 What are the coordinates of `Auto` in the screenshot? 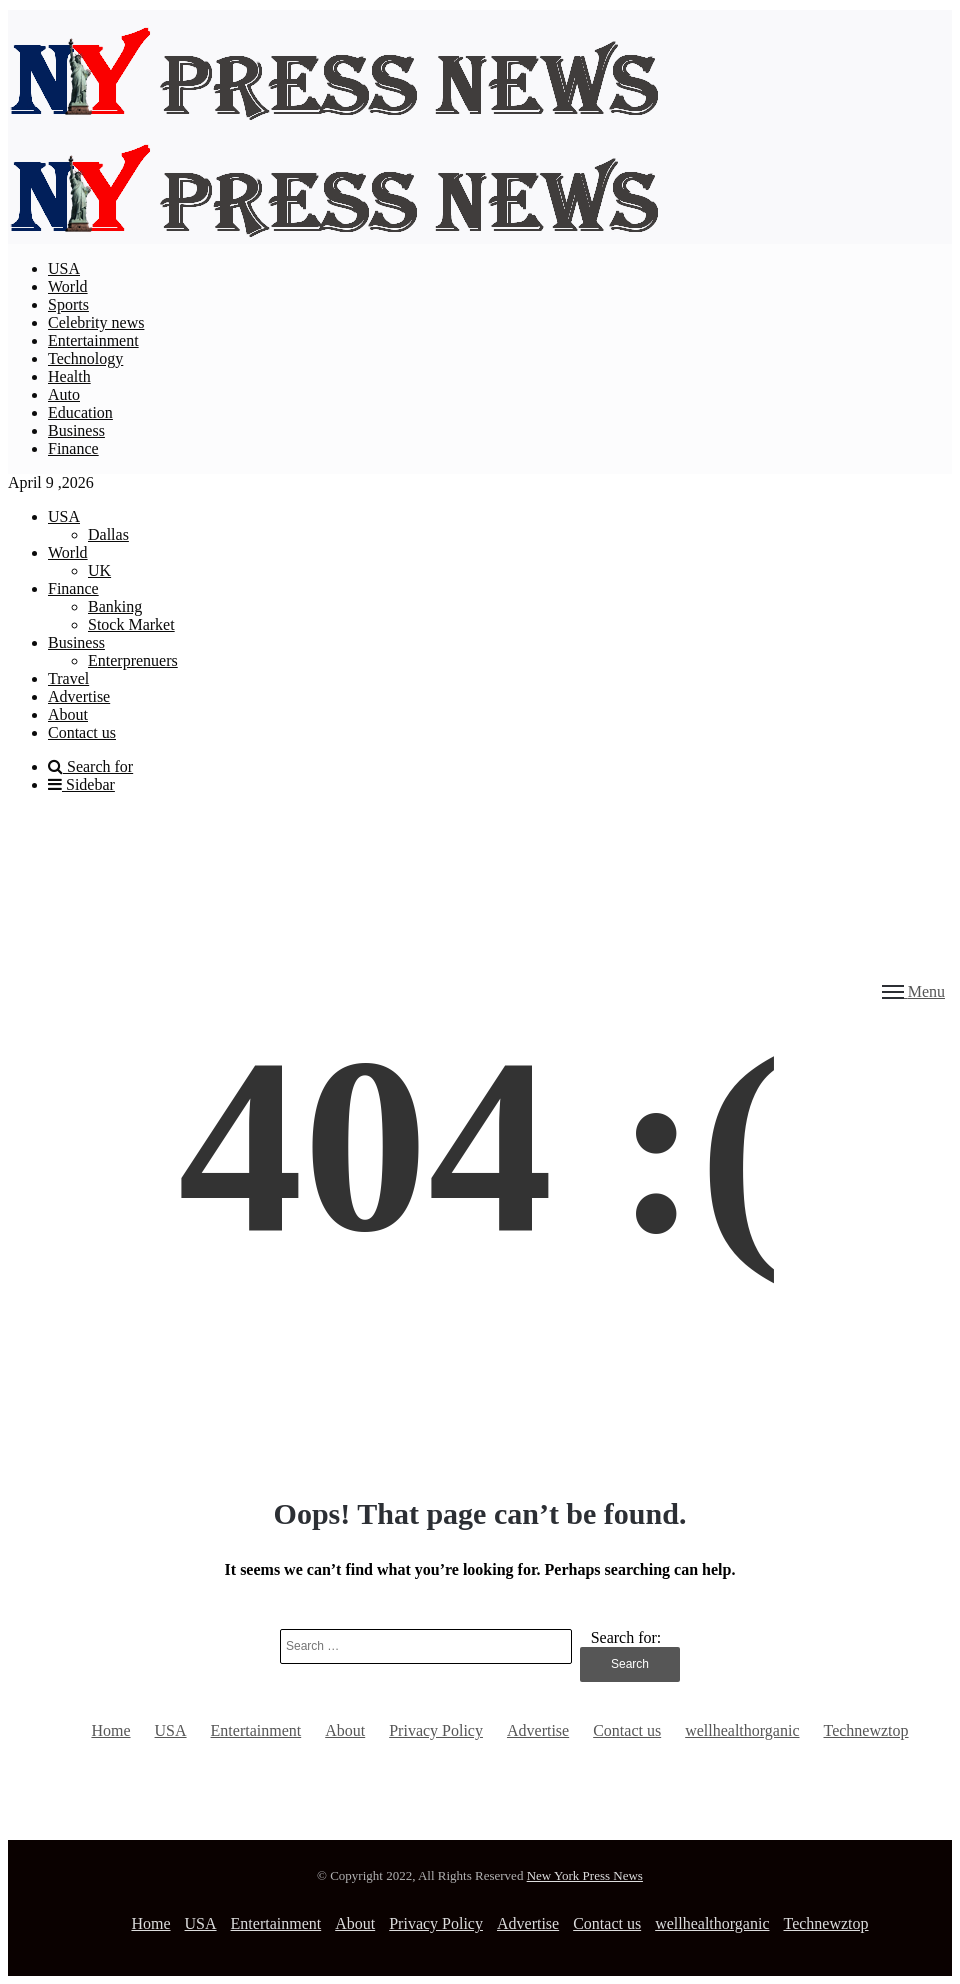 It's located at (64, 394).